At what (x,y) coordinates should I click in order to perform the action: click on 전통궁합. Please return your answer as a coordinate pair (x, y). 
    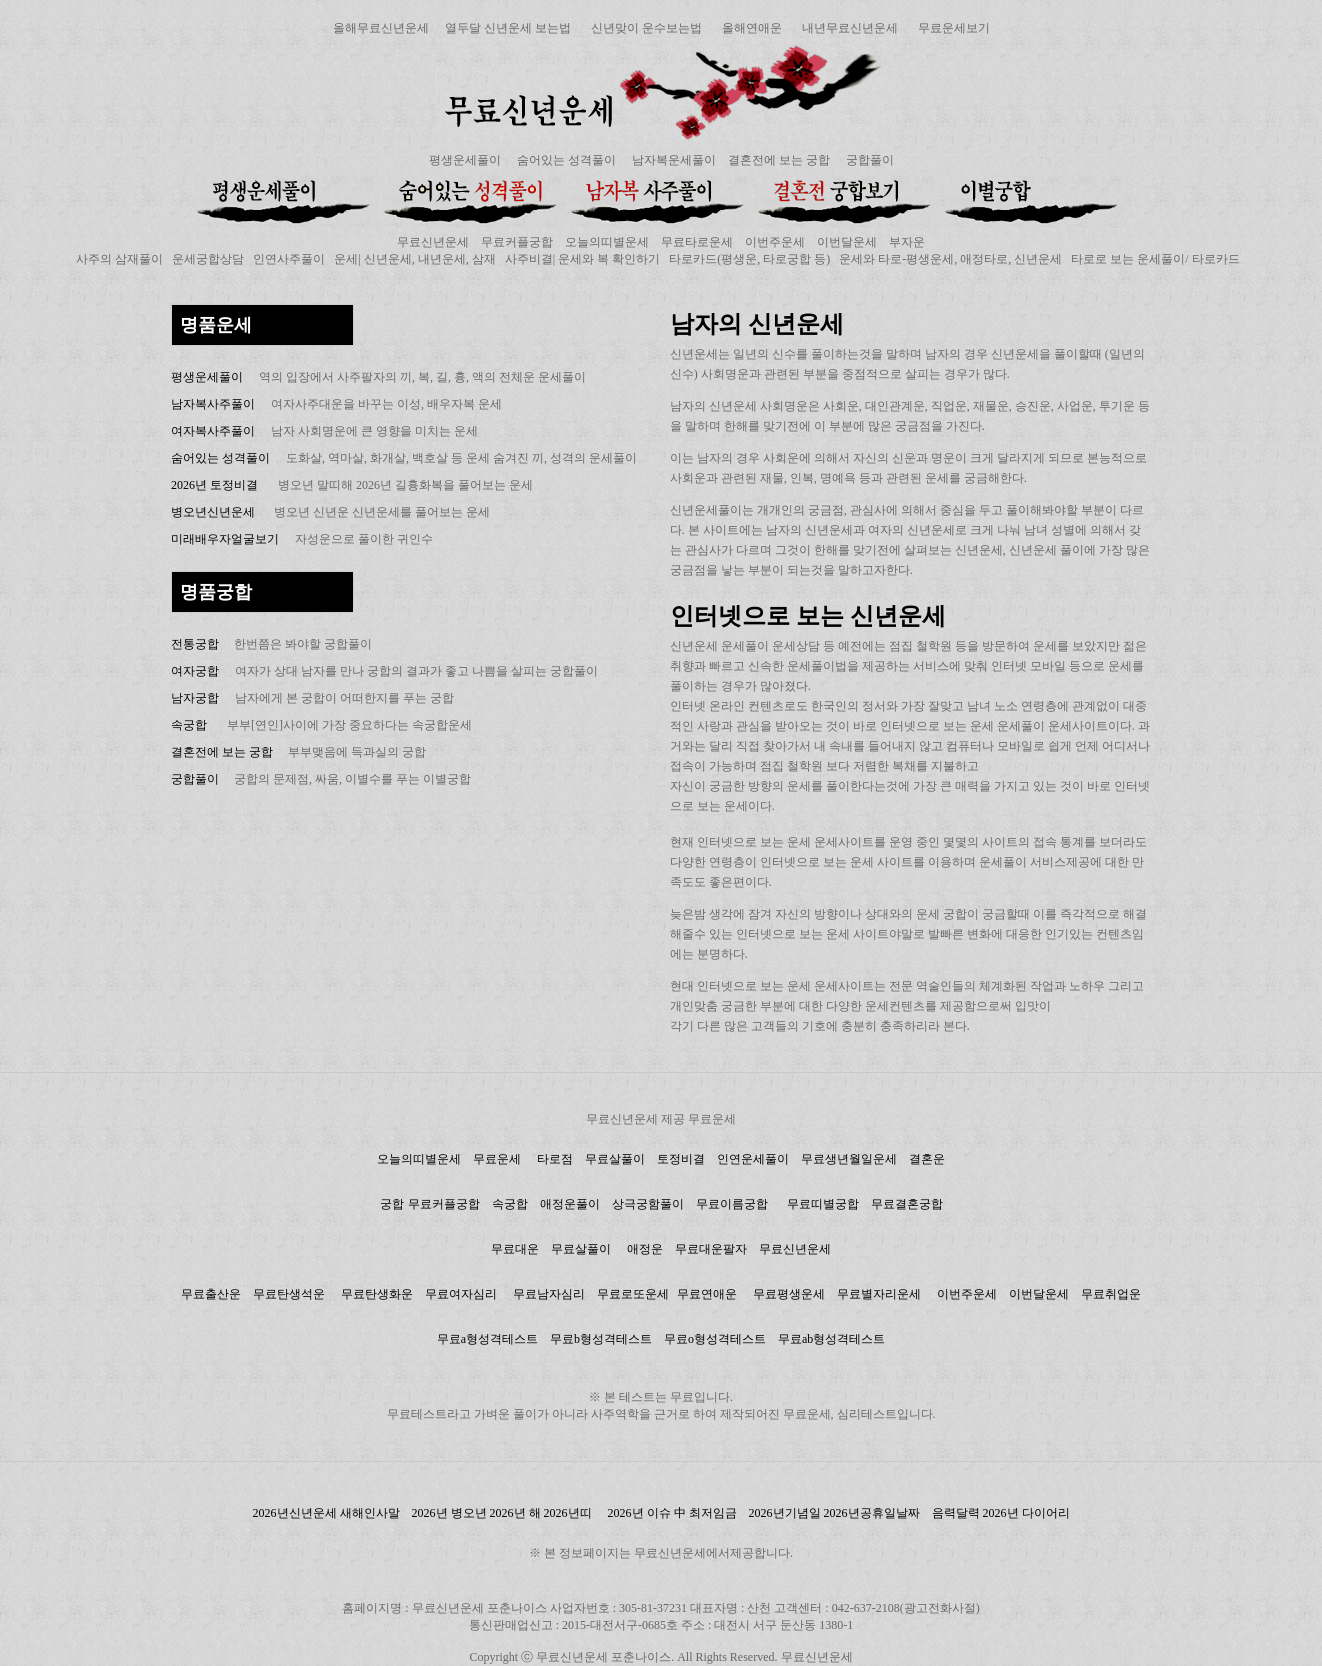
    Looking at the image, I should click on (196, 644).